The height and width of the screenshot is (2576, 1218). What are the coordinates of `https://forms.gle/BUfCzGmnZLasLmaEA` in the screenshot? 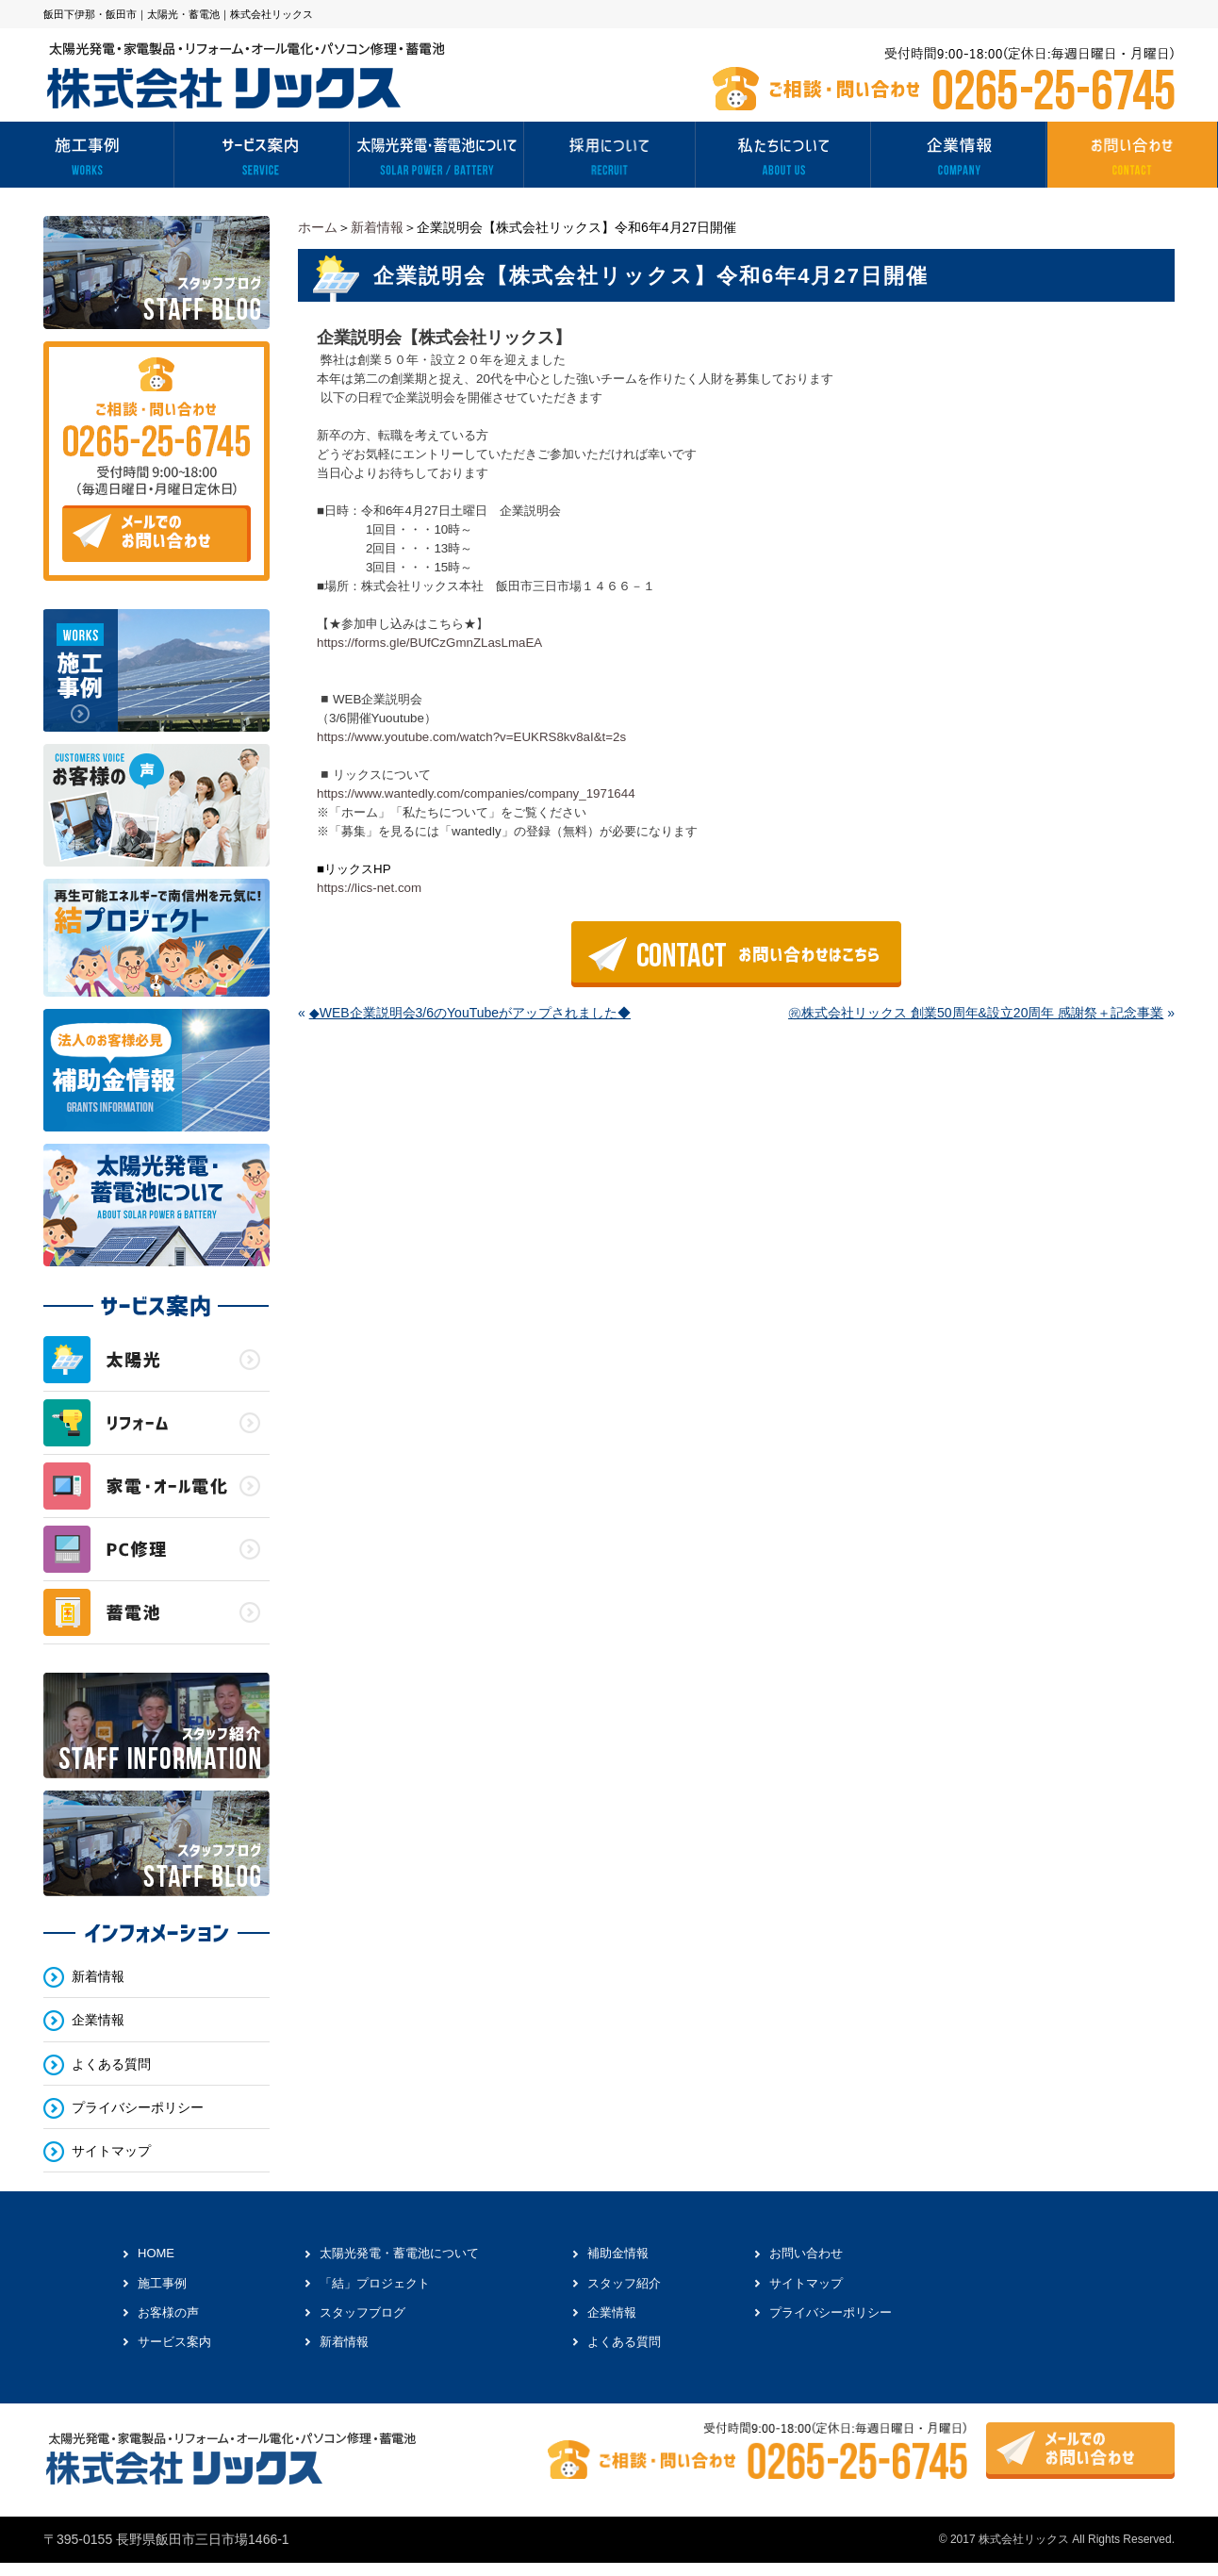 It's located at (429, 643).